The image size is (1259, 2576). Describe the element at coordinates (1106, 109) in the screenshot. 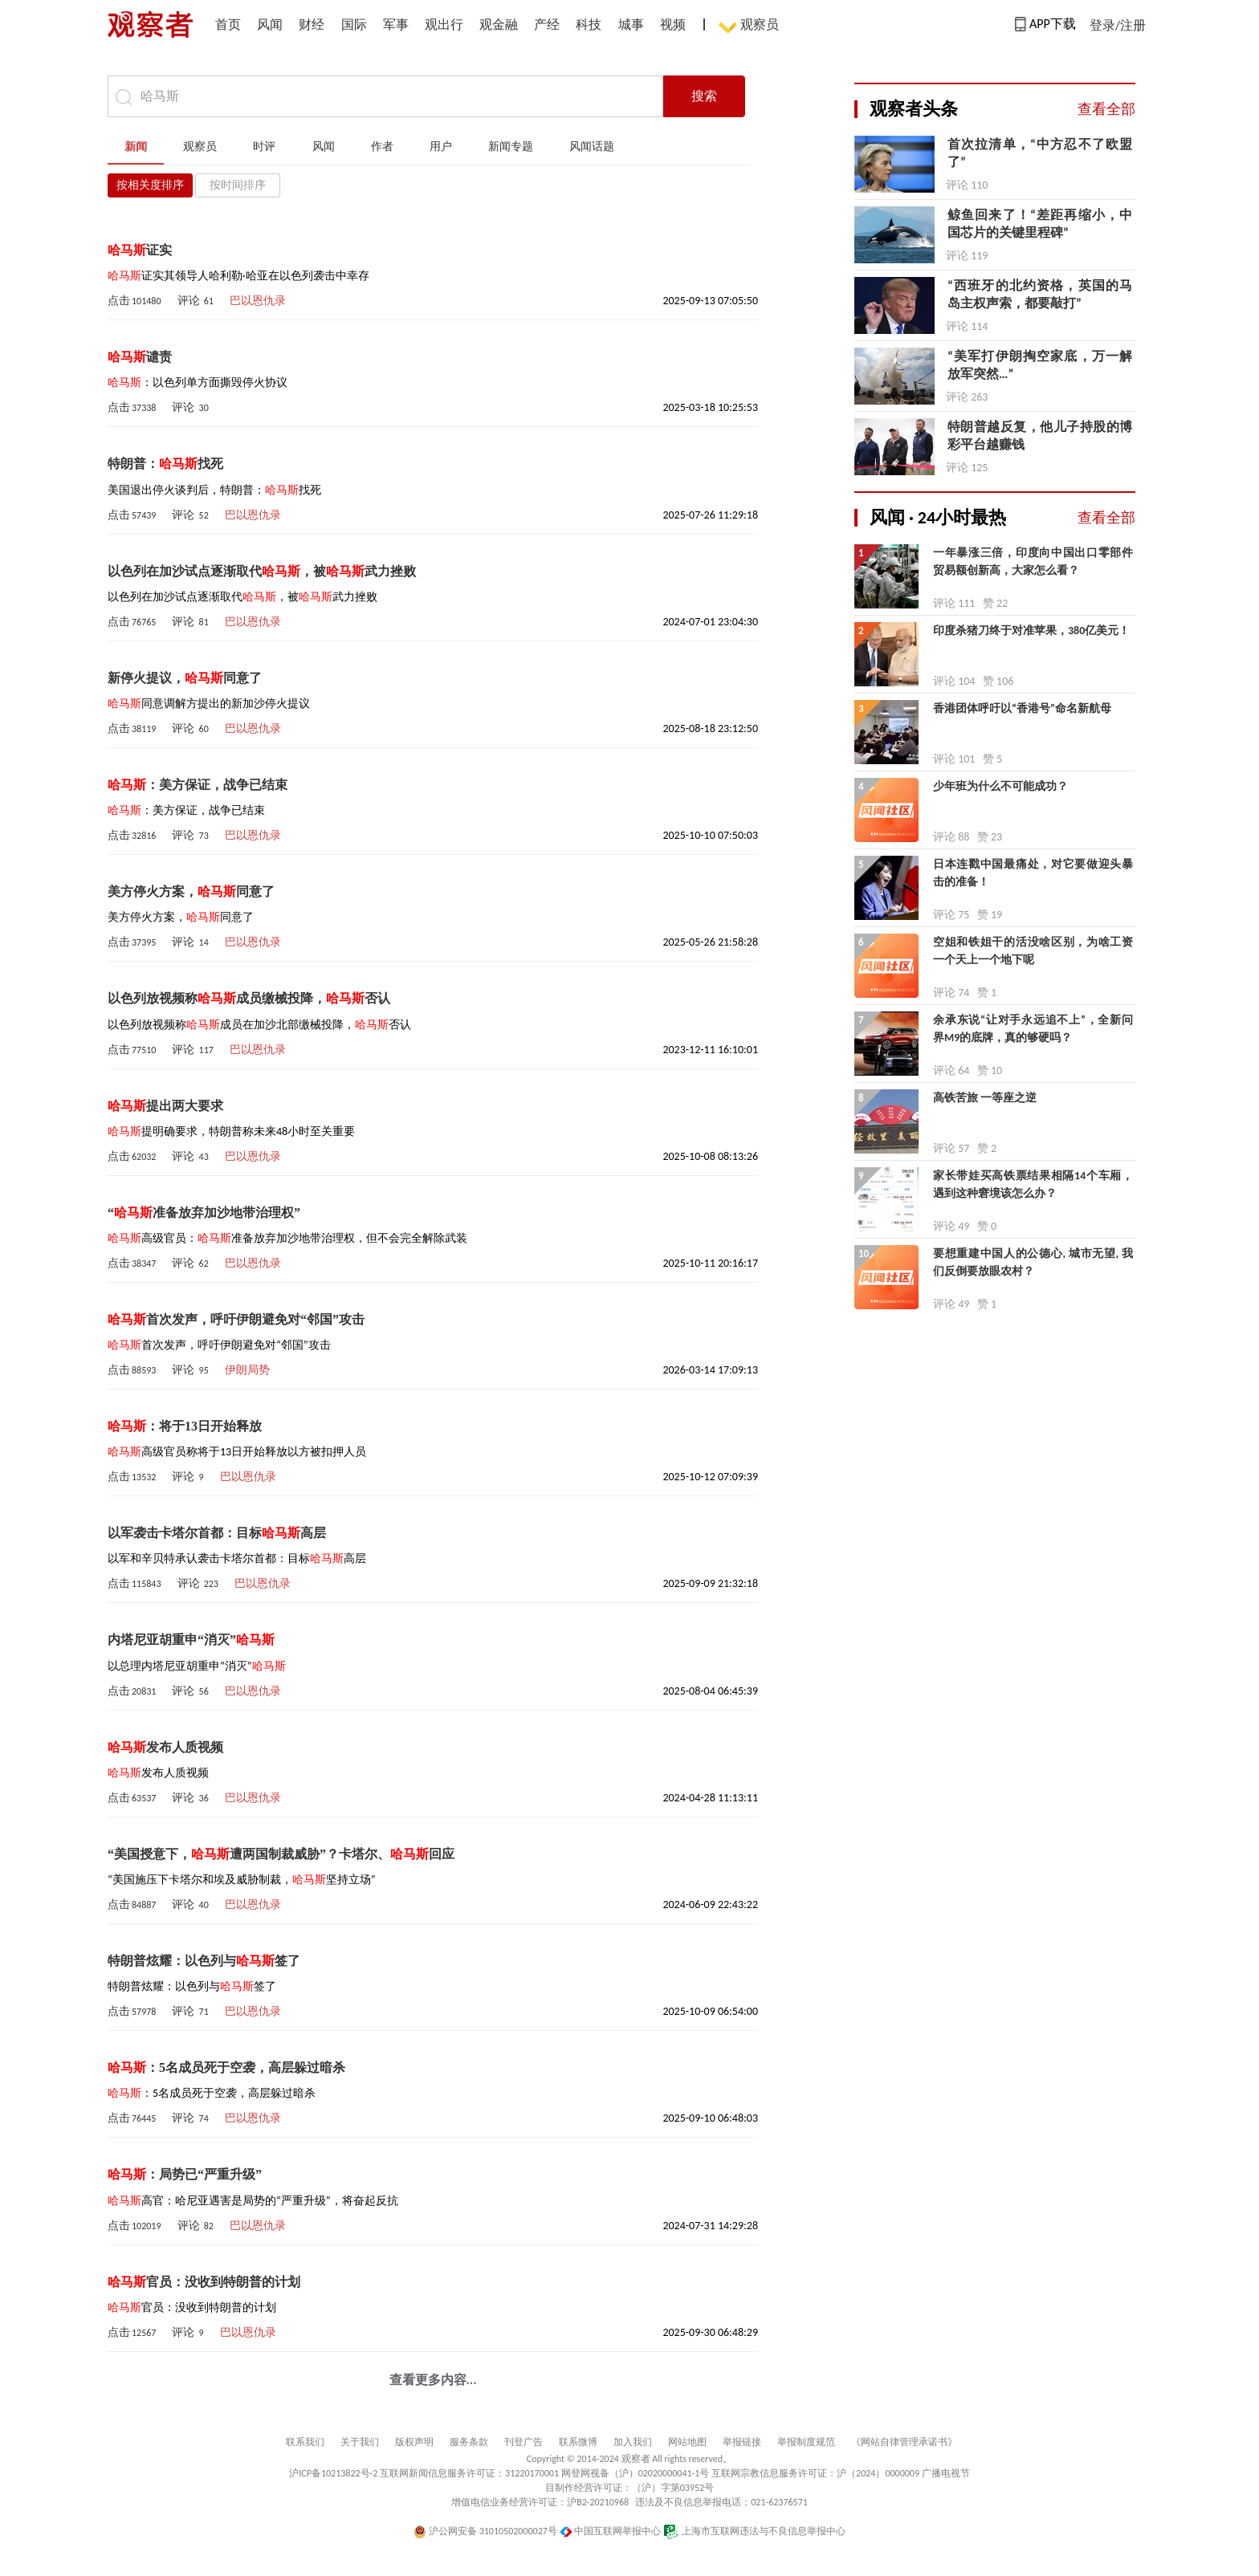

I see `查看全部` at that location.